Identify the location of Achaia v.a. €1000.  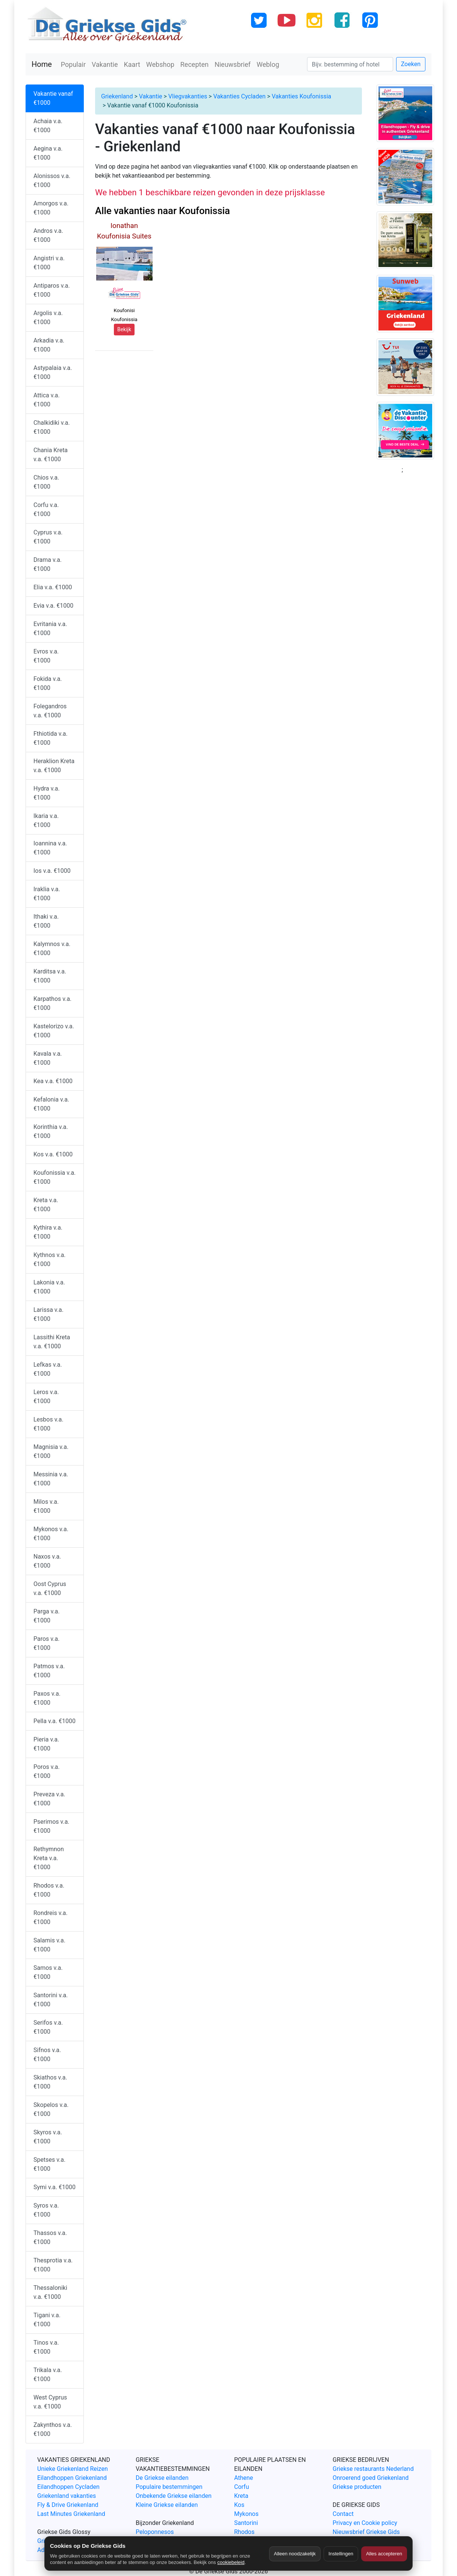
(47, 126).